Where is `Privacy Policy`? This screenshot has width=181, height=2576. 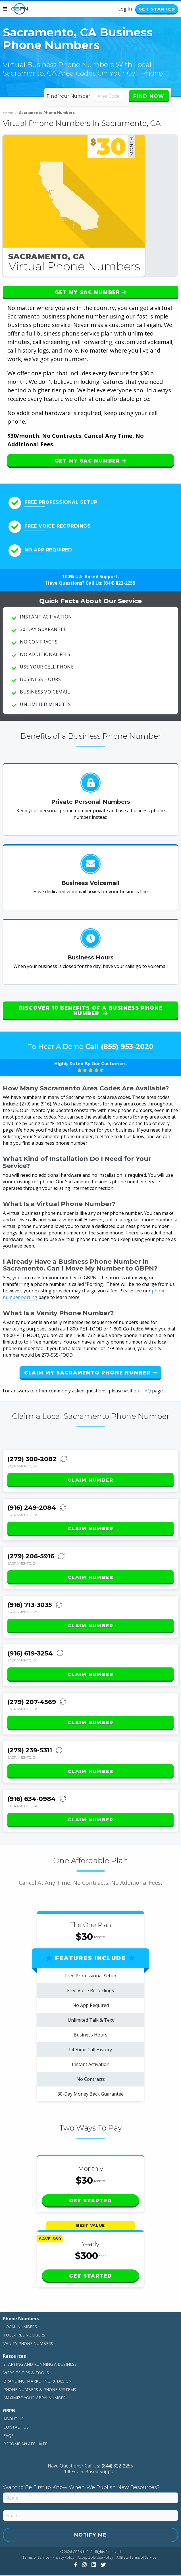 Privacy Policy is located at coordinates (63, 2558).